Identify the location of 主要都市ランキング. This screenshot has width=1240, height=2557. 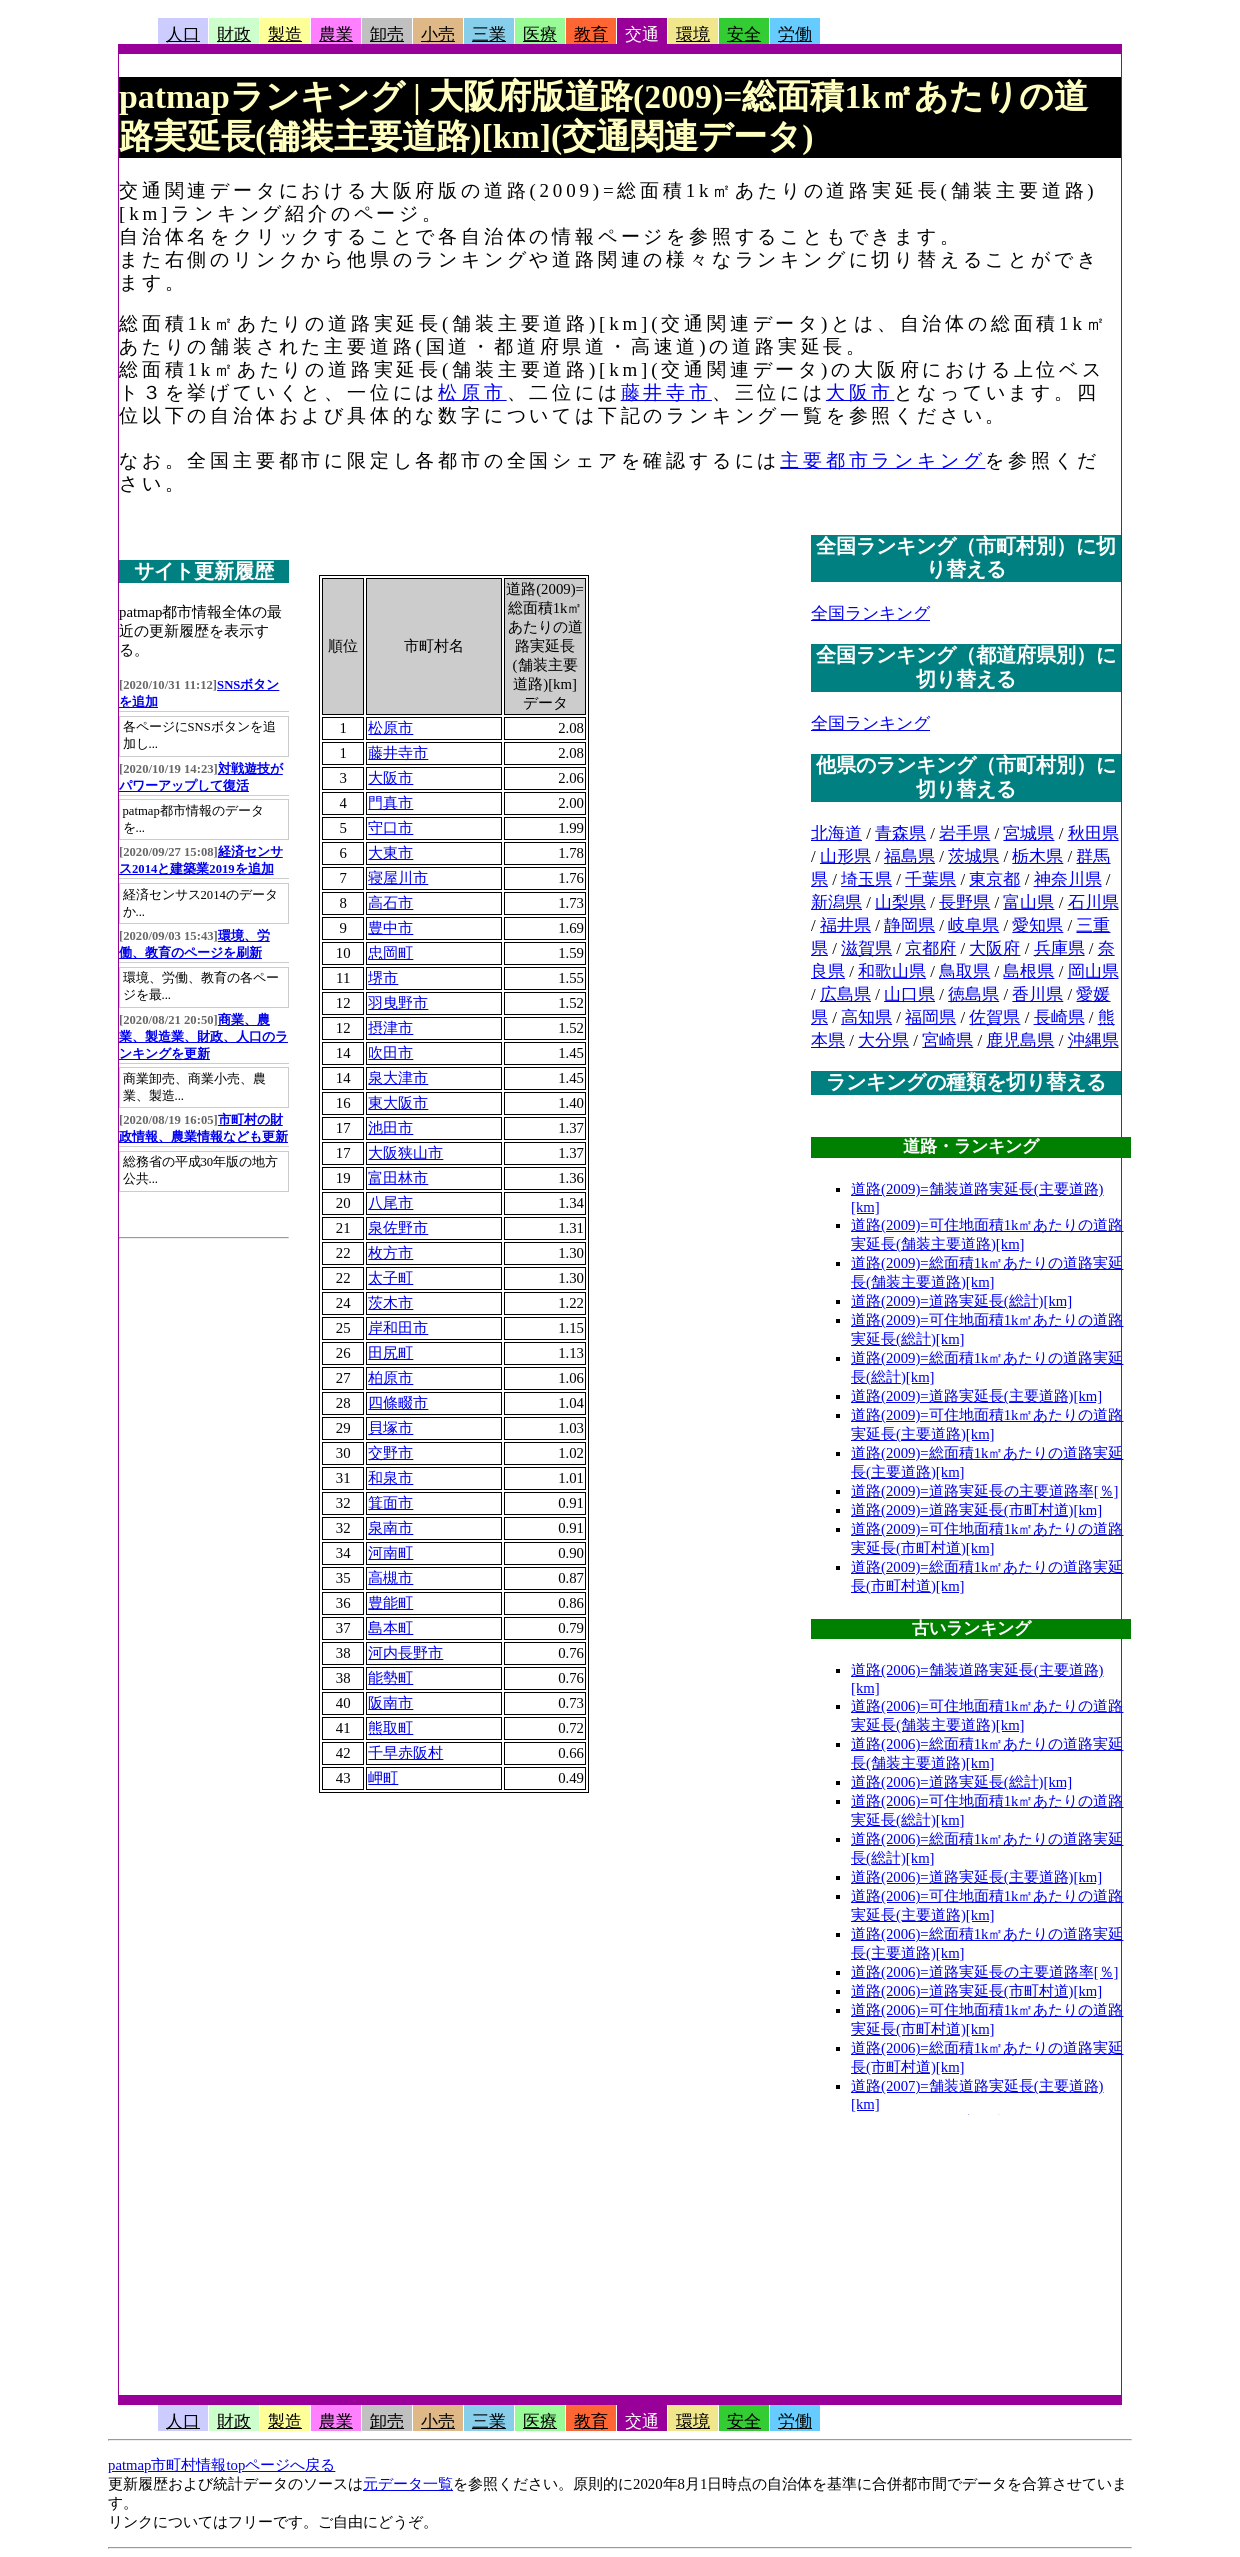
(882, 460).